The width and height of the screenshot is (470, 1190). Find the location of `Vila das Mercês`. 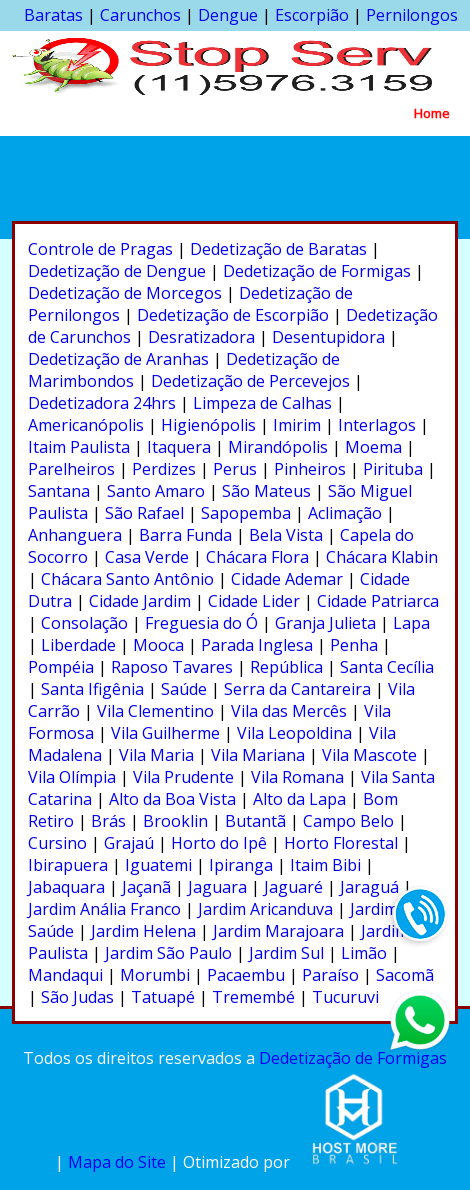

Vila das Mercês is located at coordinates (289, 711).